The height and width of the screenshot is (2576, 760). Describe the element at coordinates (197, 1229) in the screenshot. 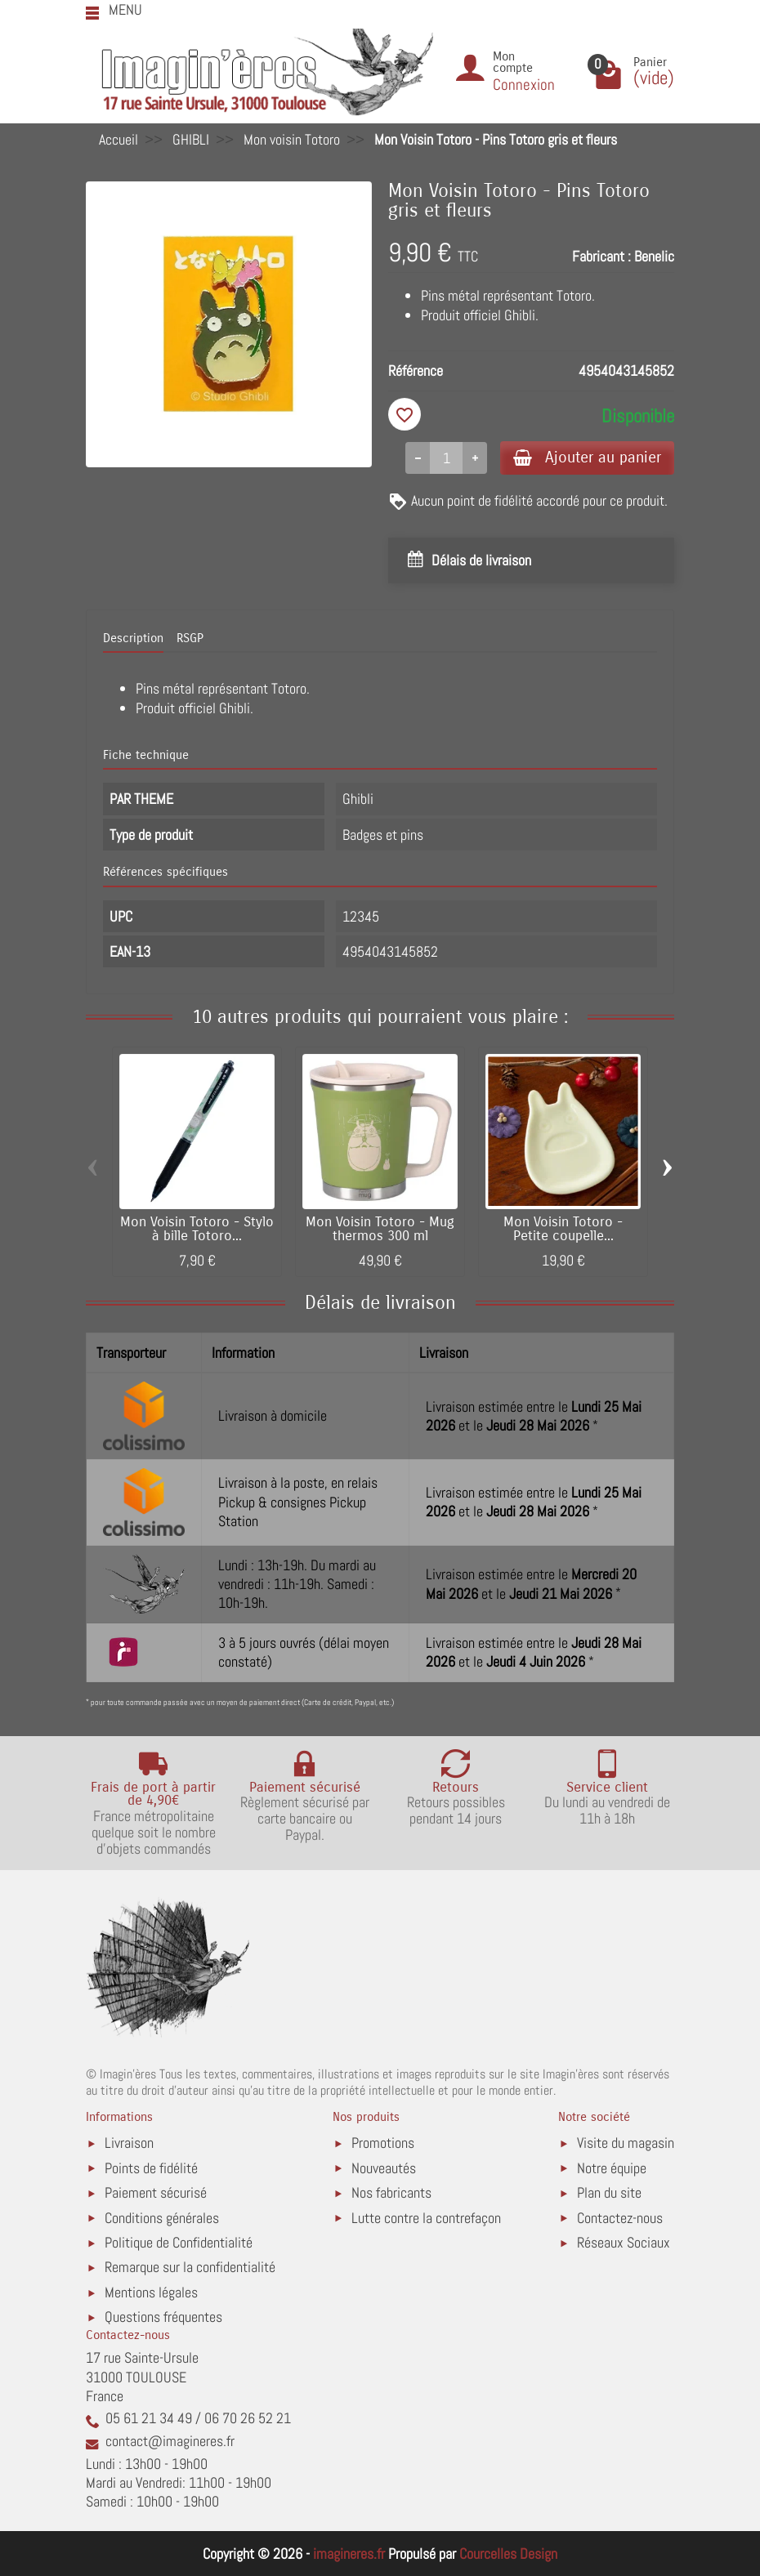

I see `Mon Voisin Totoro - Stylo à bille Totoro...` at that location.